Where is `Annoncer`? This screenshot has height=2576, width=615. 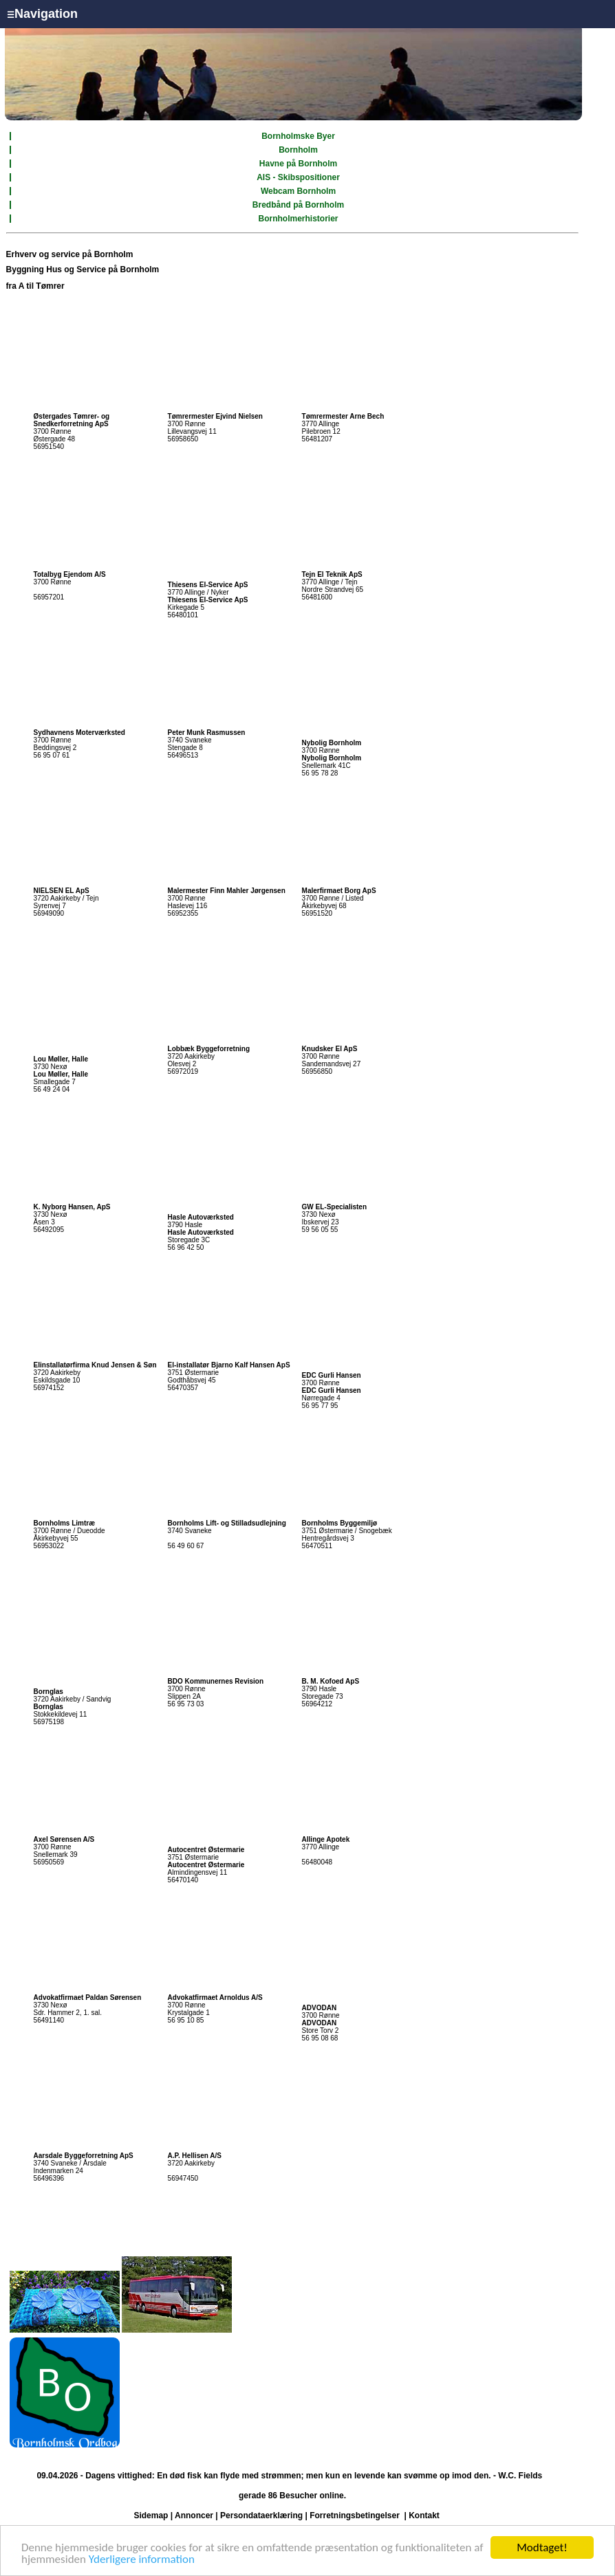 Annoncer is located at coordinates (194, 2515).